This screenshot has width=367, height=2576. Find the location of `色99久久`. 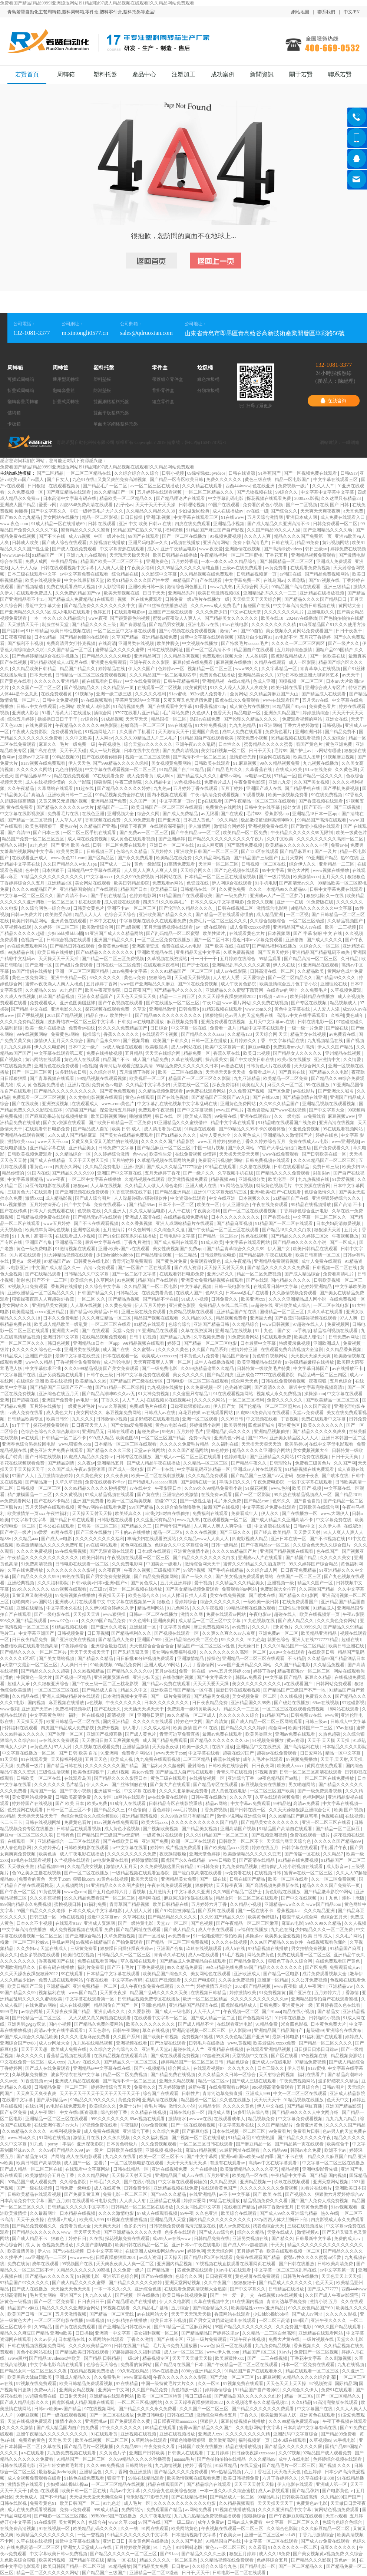

色99久久 is located at coordinates (281, 1500).